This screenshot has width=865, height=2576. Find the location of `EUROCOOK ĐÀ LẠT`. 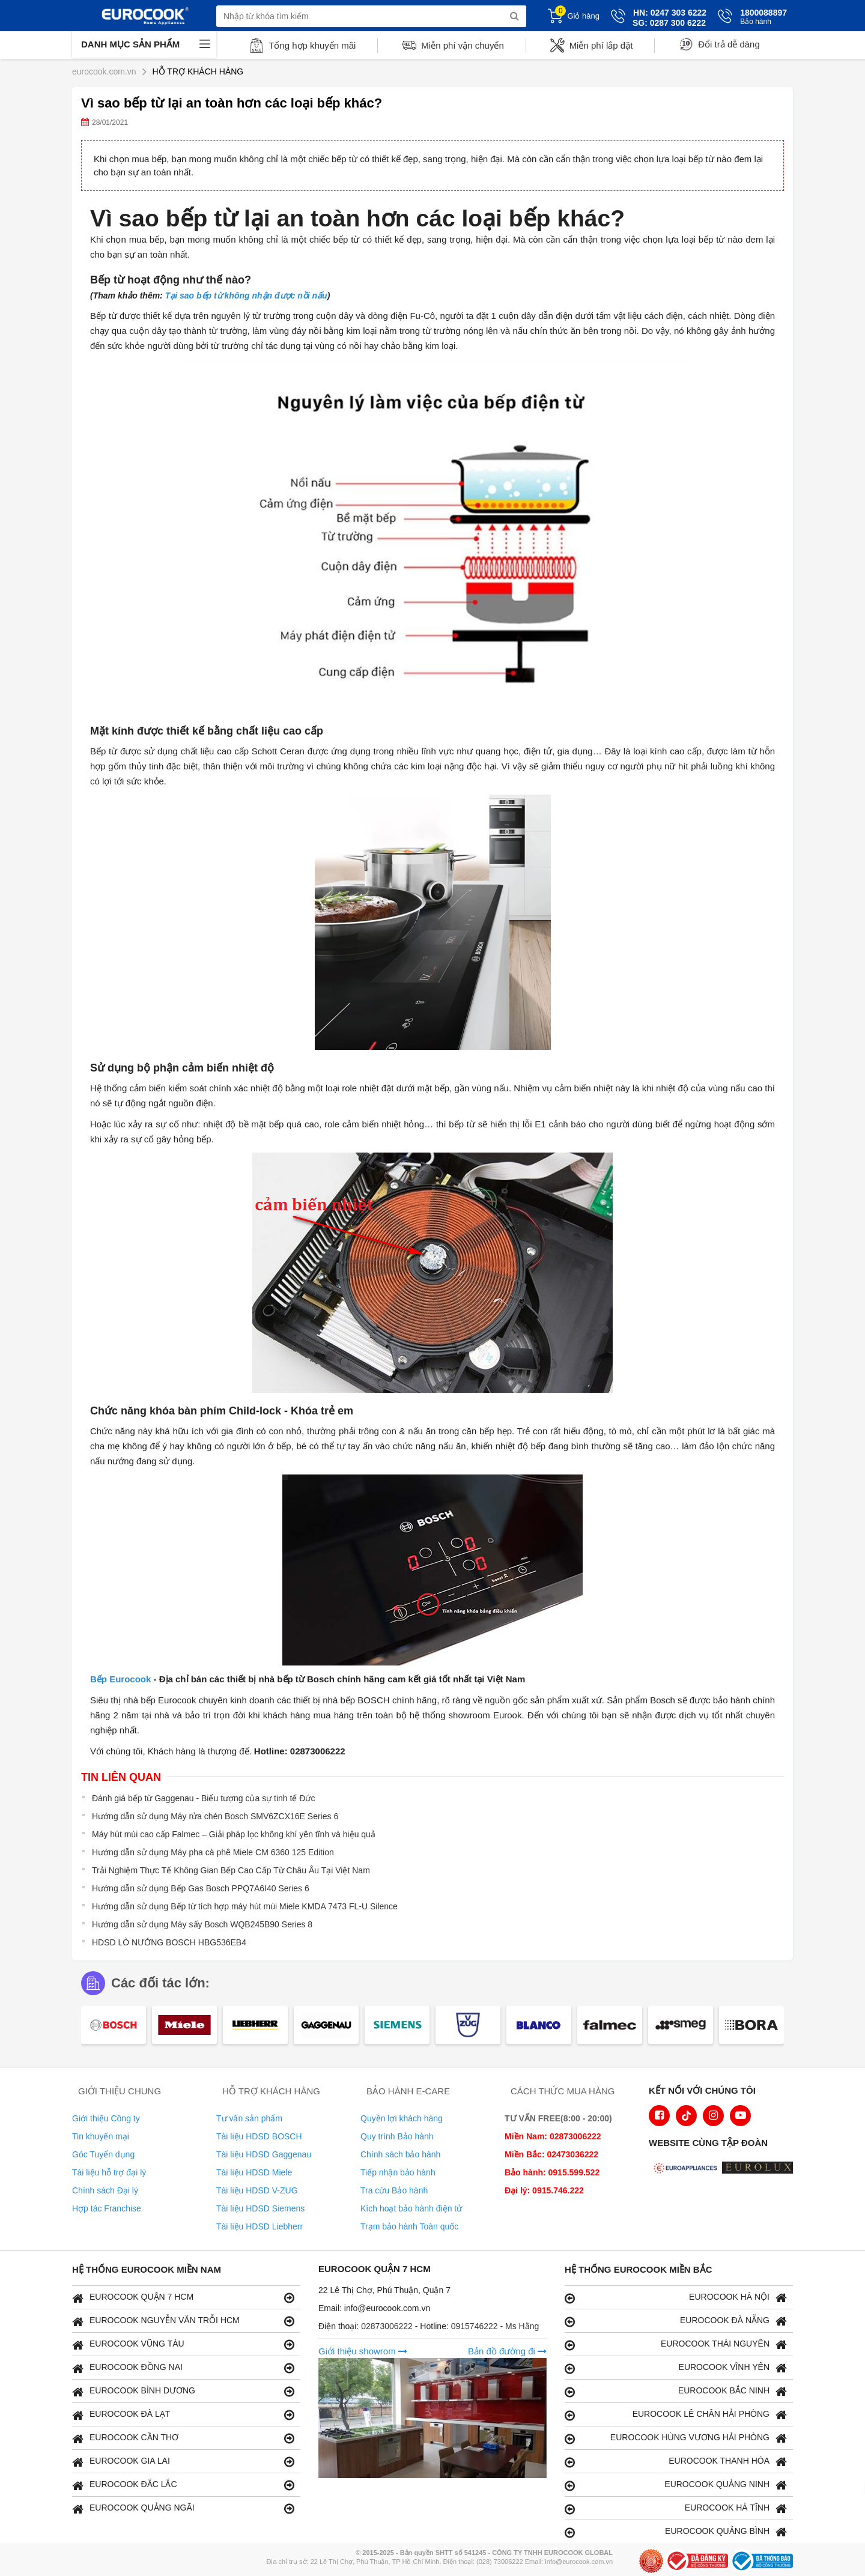

EUROCOOK ĐÀ LẠT is located at coordinates (183, 2415).